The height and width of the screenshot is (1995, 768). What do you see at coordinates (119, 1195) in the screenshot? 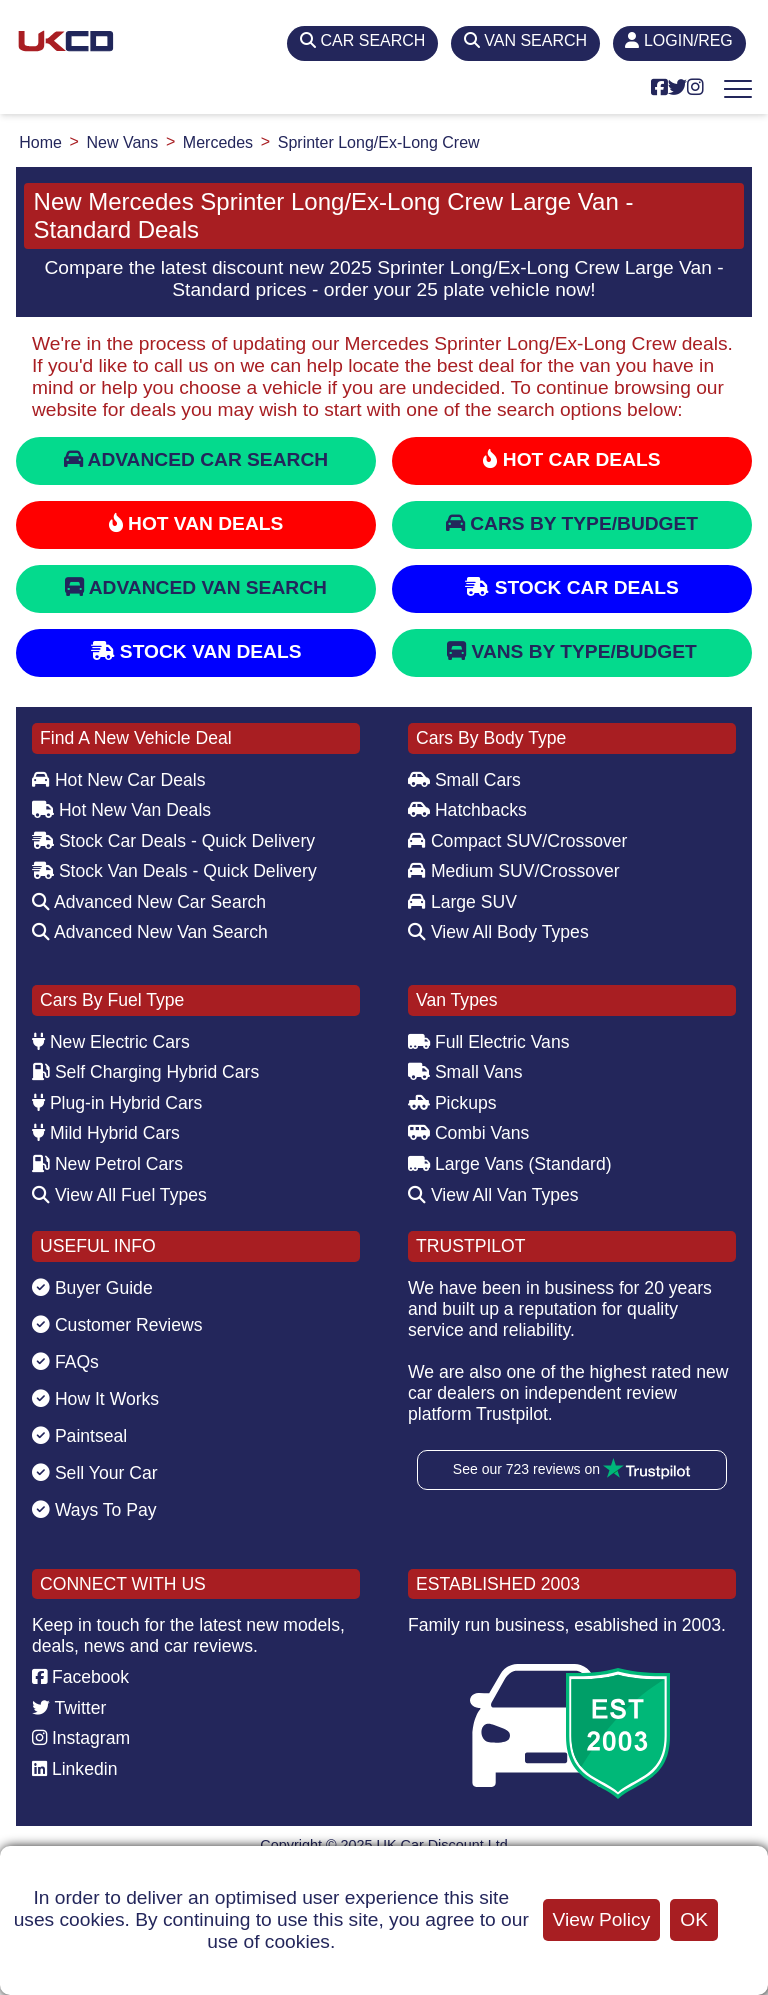
I see `View All Fuel Types` at bounding box center [119, 1195].